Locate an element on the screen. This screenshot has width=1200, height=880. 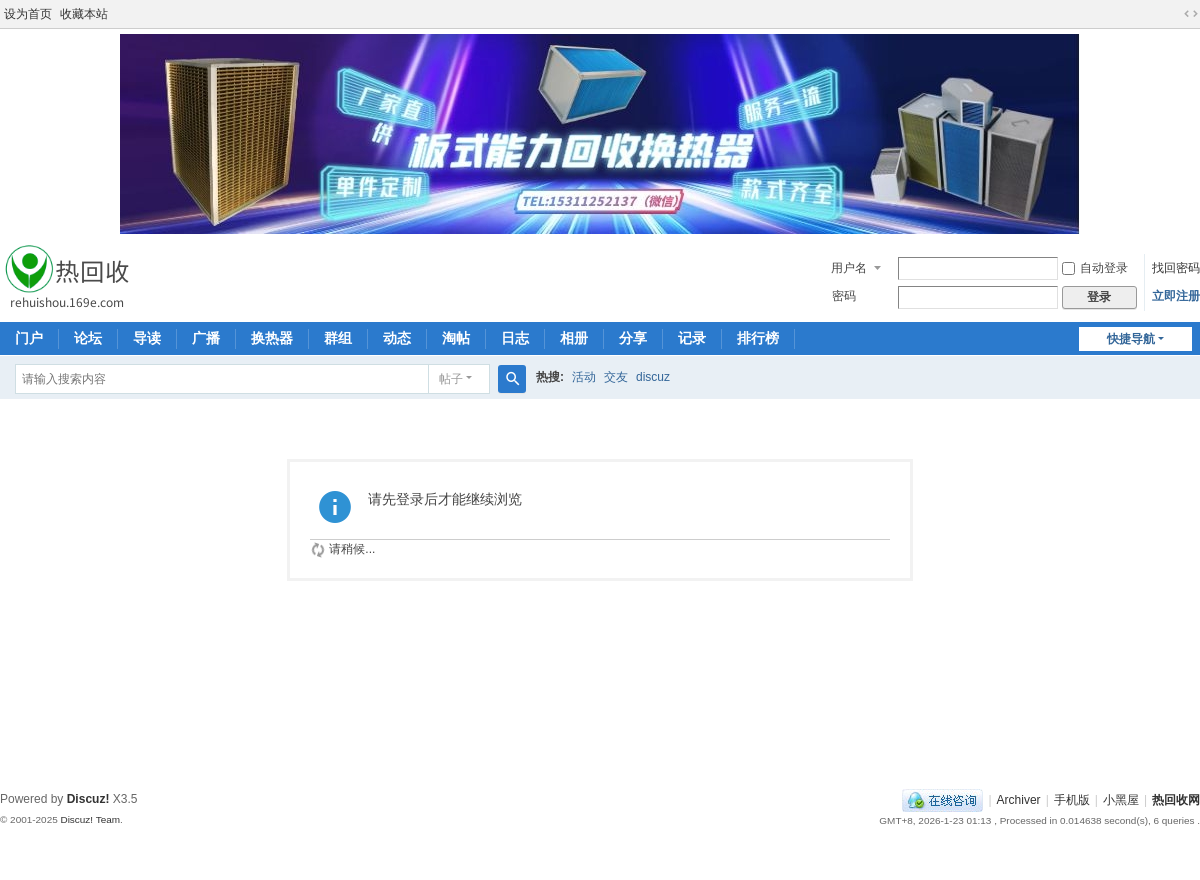
论坛 is located at coordinates (88, 338).